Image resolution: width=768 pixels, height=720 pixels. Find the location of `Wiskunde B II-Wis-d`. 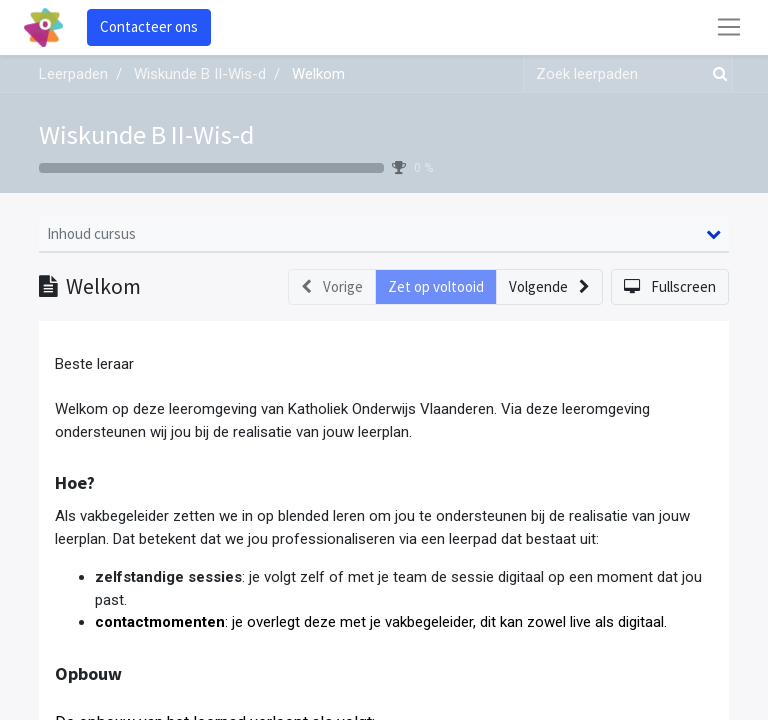

Wiskunde B II-Wis-d is located at coordinates (146, 134).